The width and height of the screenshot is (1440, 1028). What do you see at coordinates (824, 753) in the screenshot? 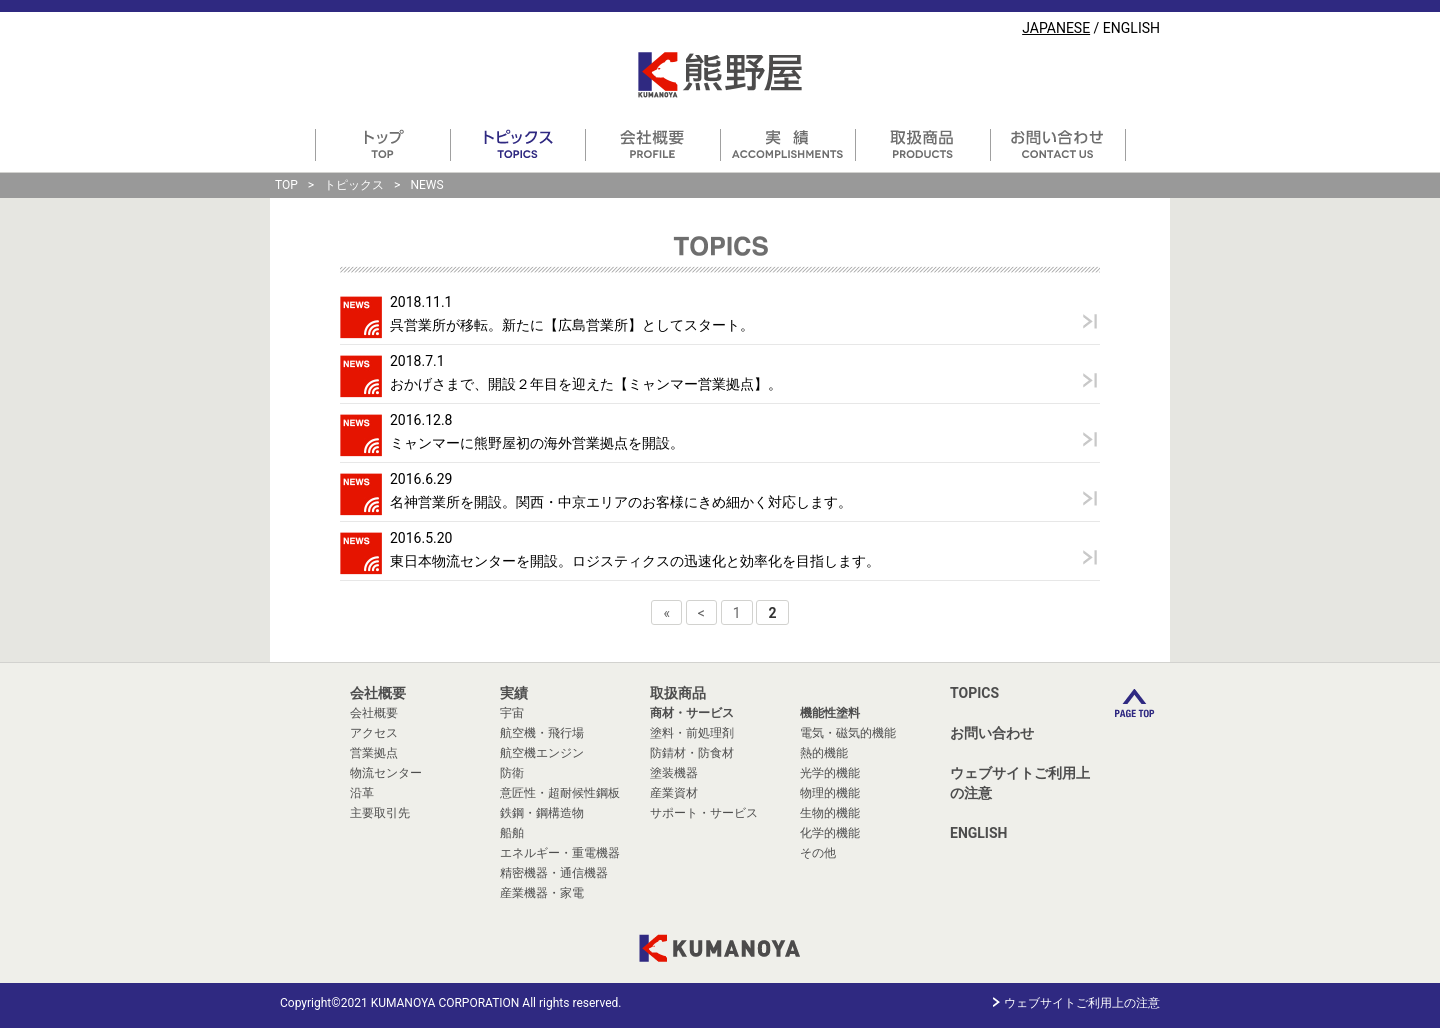
I see `熱的機能` at bounding box center [824, 753].